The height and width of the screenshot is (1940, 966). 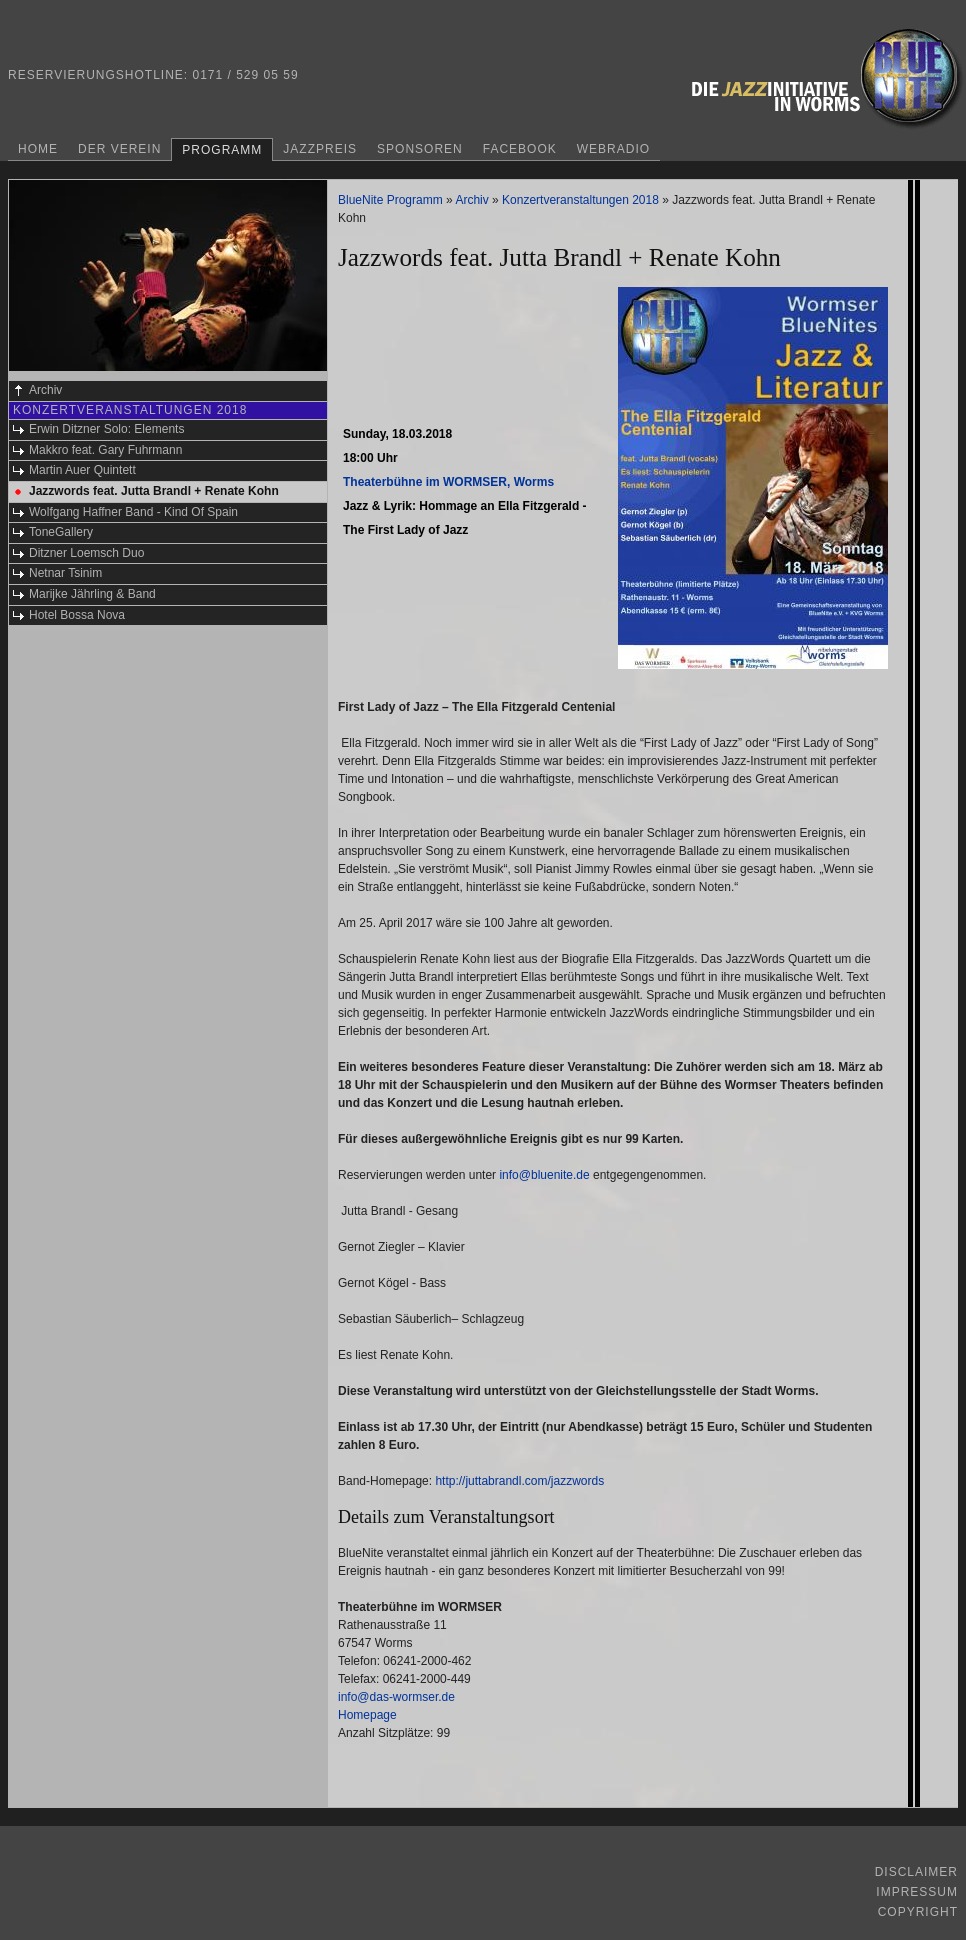 I want to click on Hotel Bossa Nova, so click(x=77, y=615).